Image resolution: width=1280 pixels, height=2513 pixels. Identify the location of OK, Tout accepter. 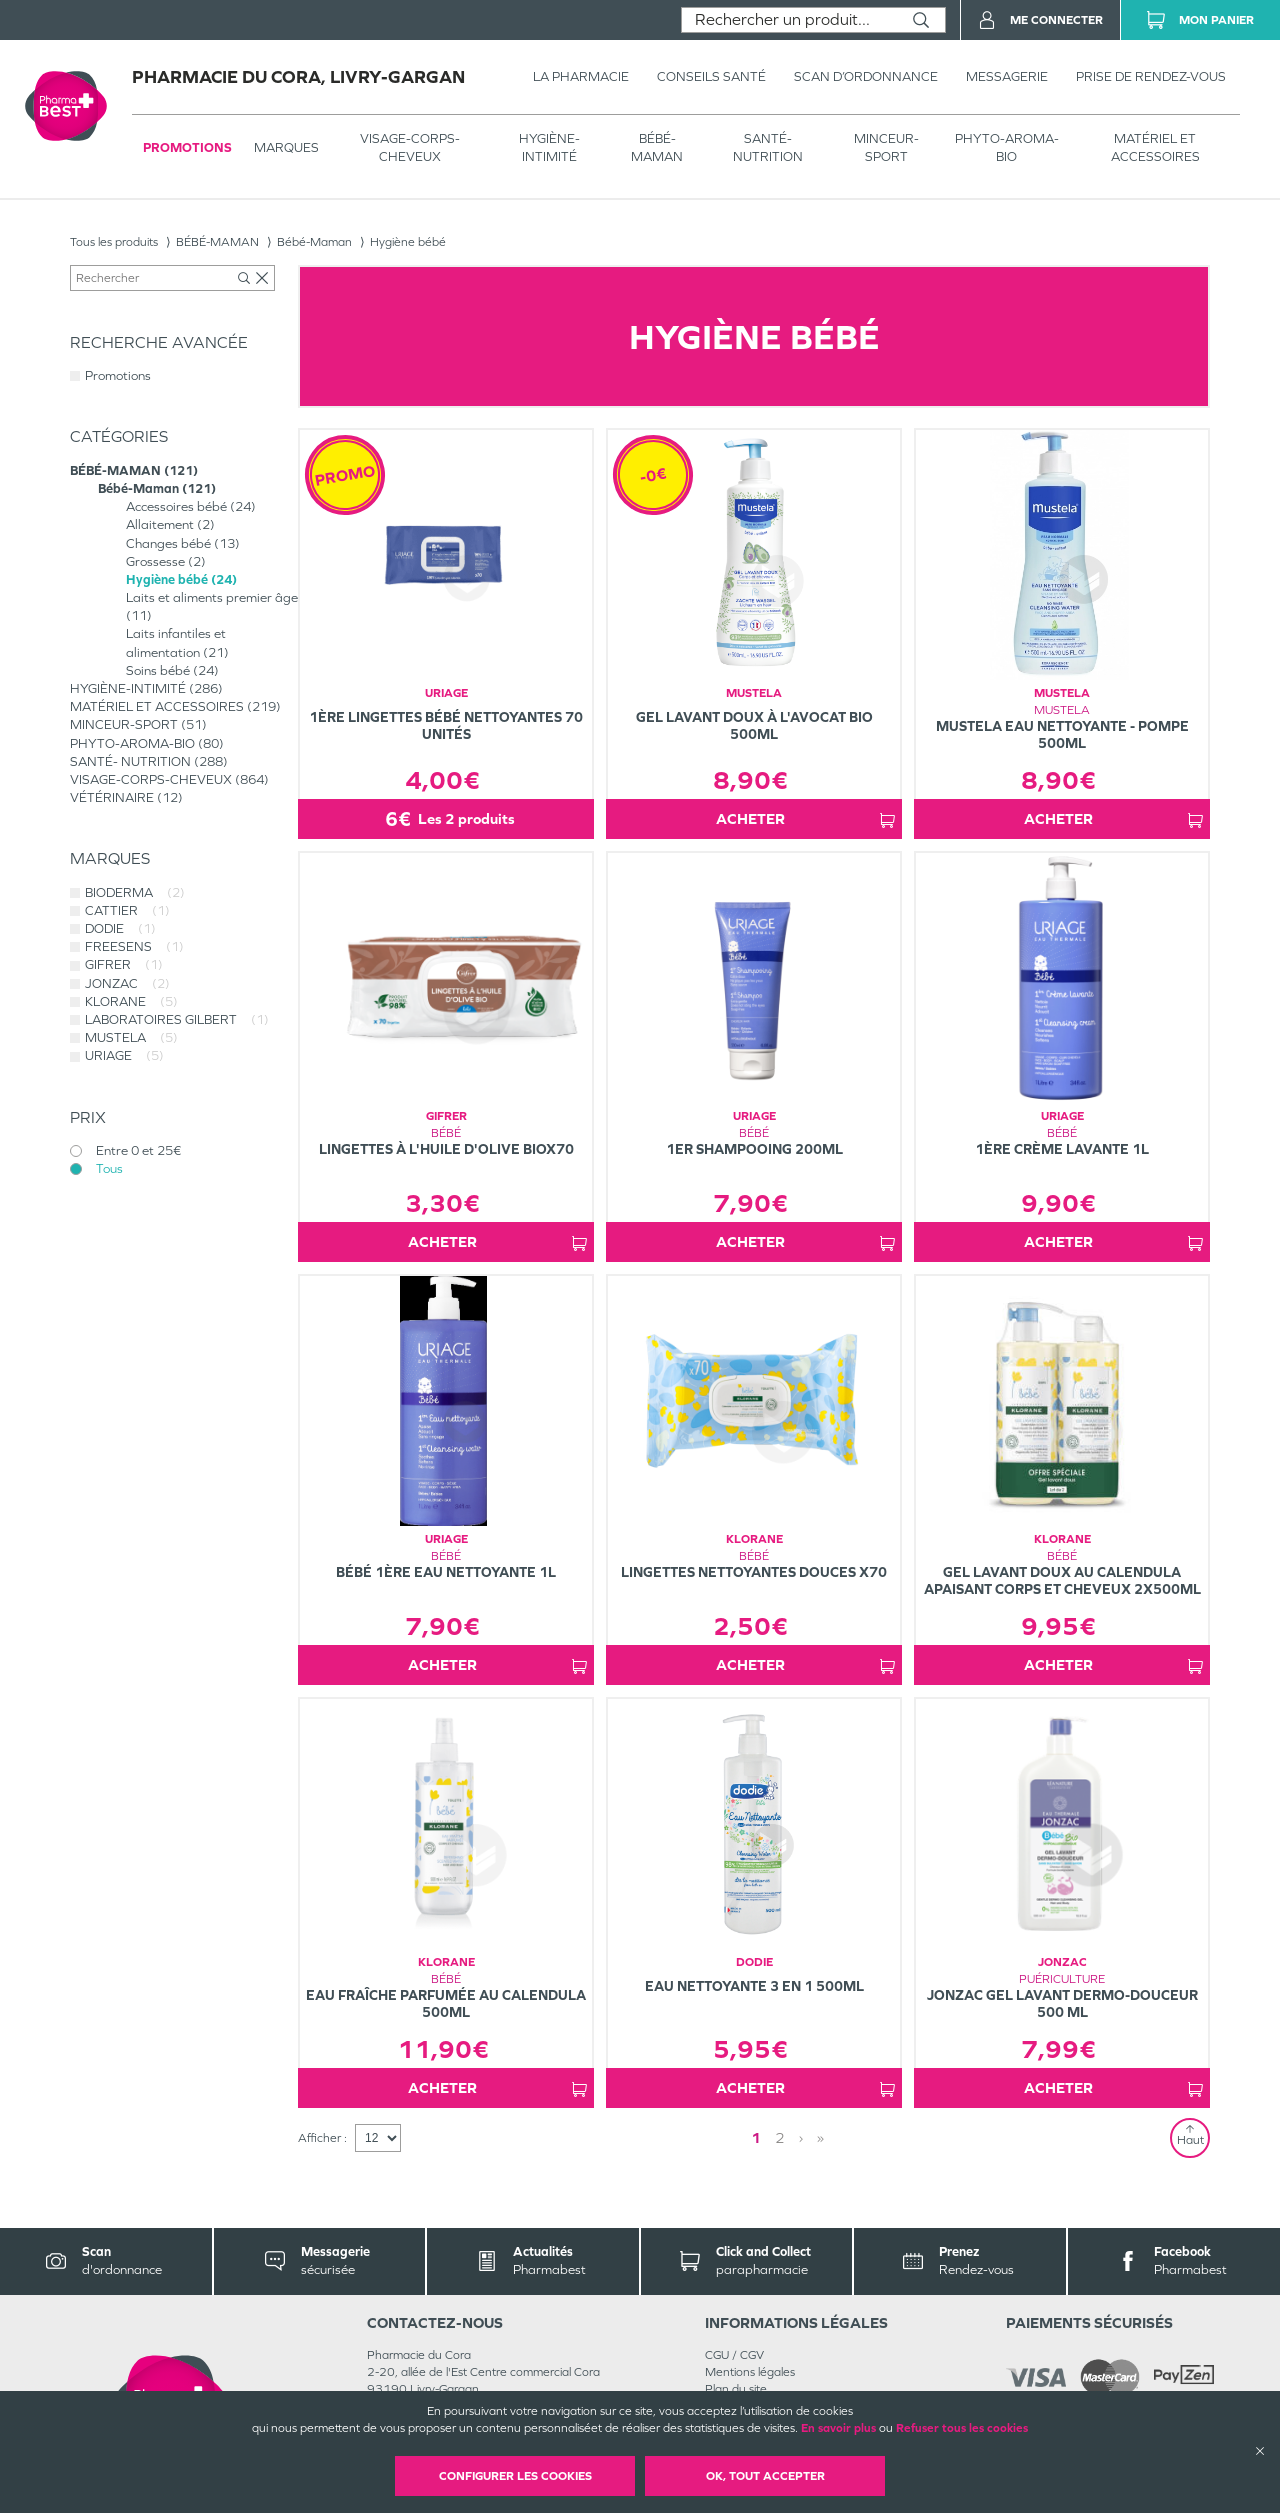
(765, 2476).